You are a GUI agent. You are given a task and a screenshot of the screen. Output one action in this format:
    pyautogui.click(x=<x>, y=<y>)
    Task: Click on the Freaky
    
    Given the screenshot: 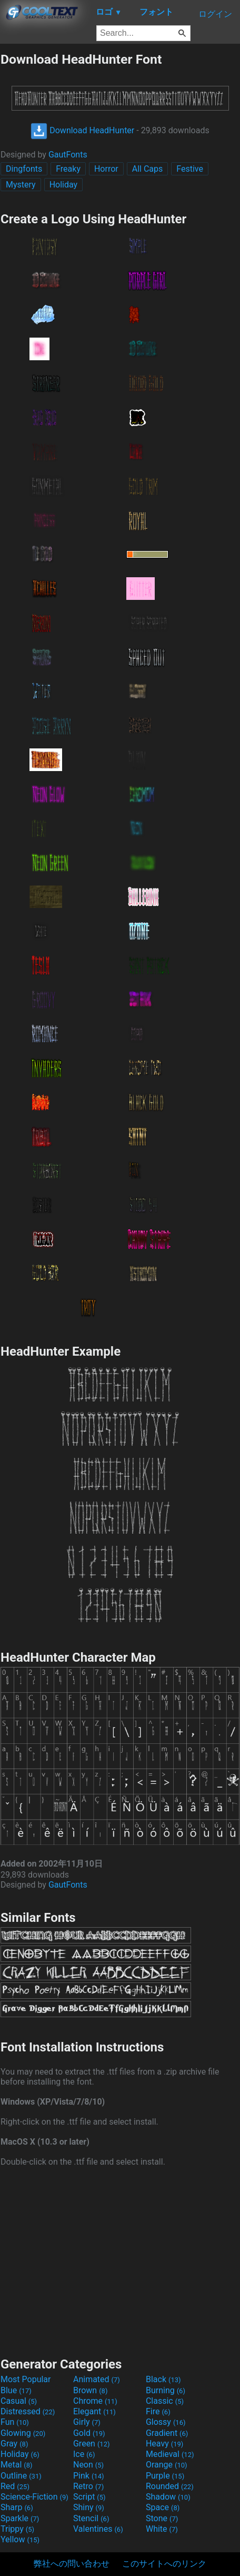 What is the action you would take?
    pyautogui.click(x=68, y=169)
    